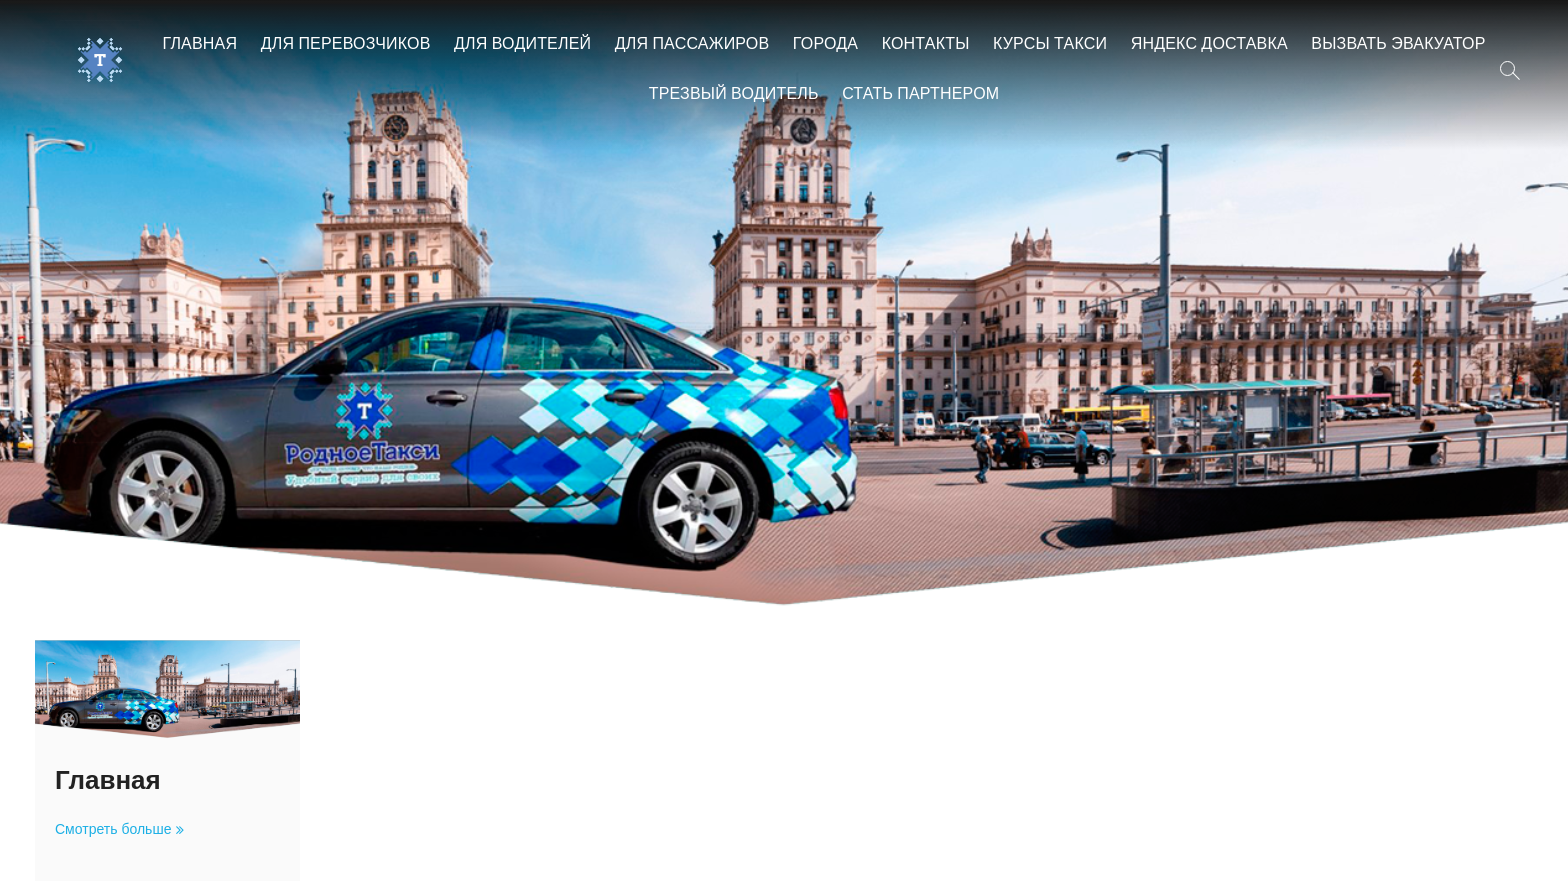 Image resolution: width=1568 pixels, height=886 pixels. What do you see at coordinates (926, 44) in the screenshot?
I see `Контакты` at bounding box center [926, 44].